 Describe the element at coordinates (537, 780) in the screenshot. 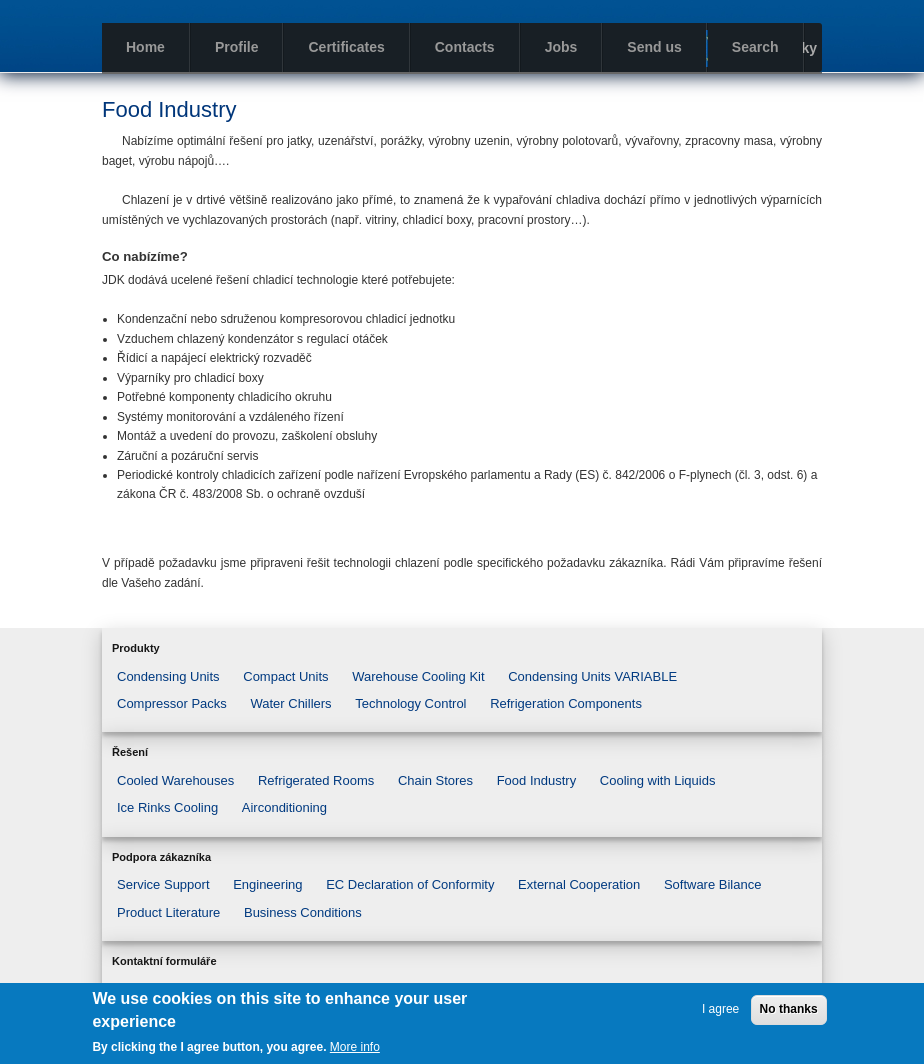

I see `Food Industry` at that location.